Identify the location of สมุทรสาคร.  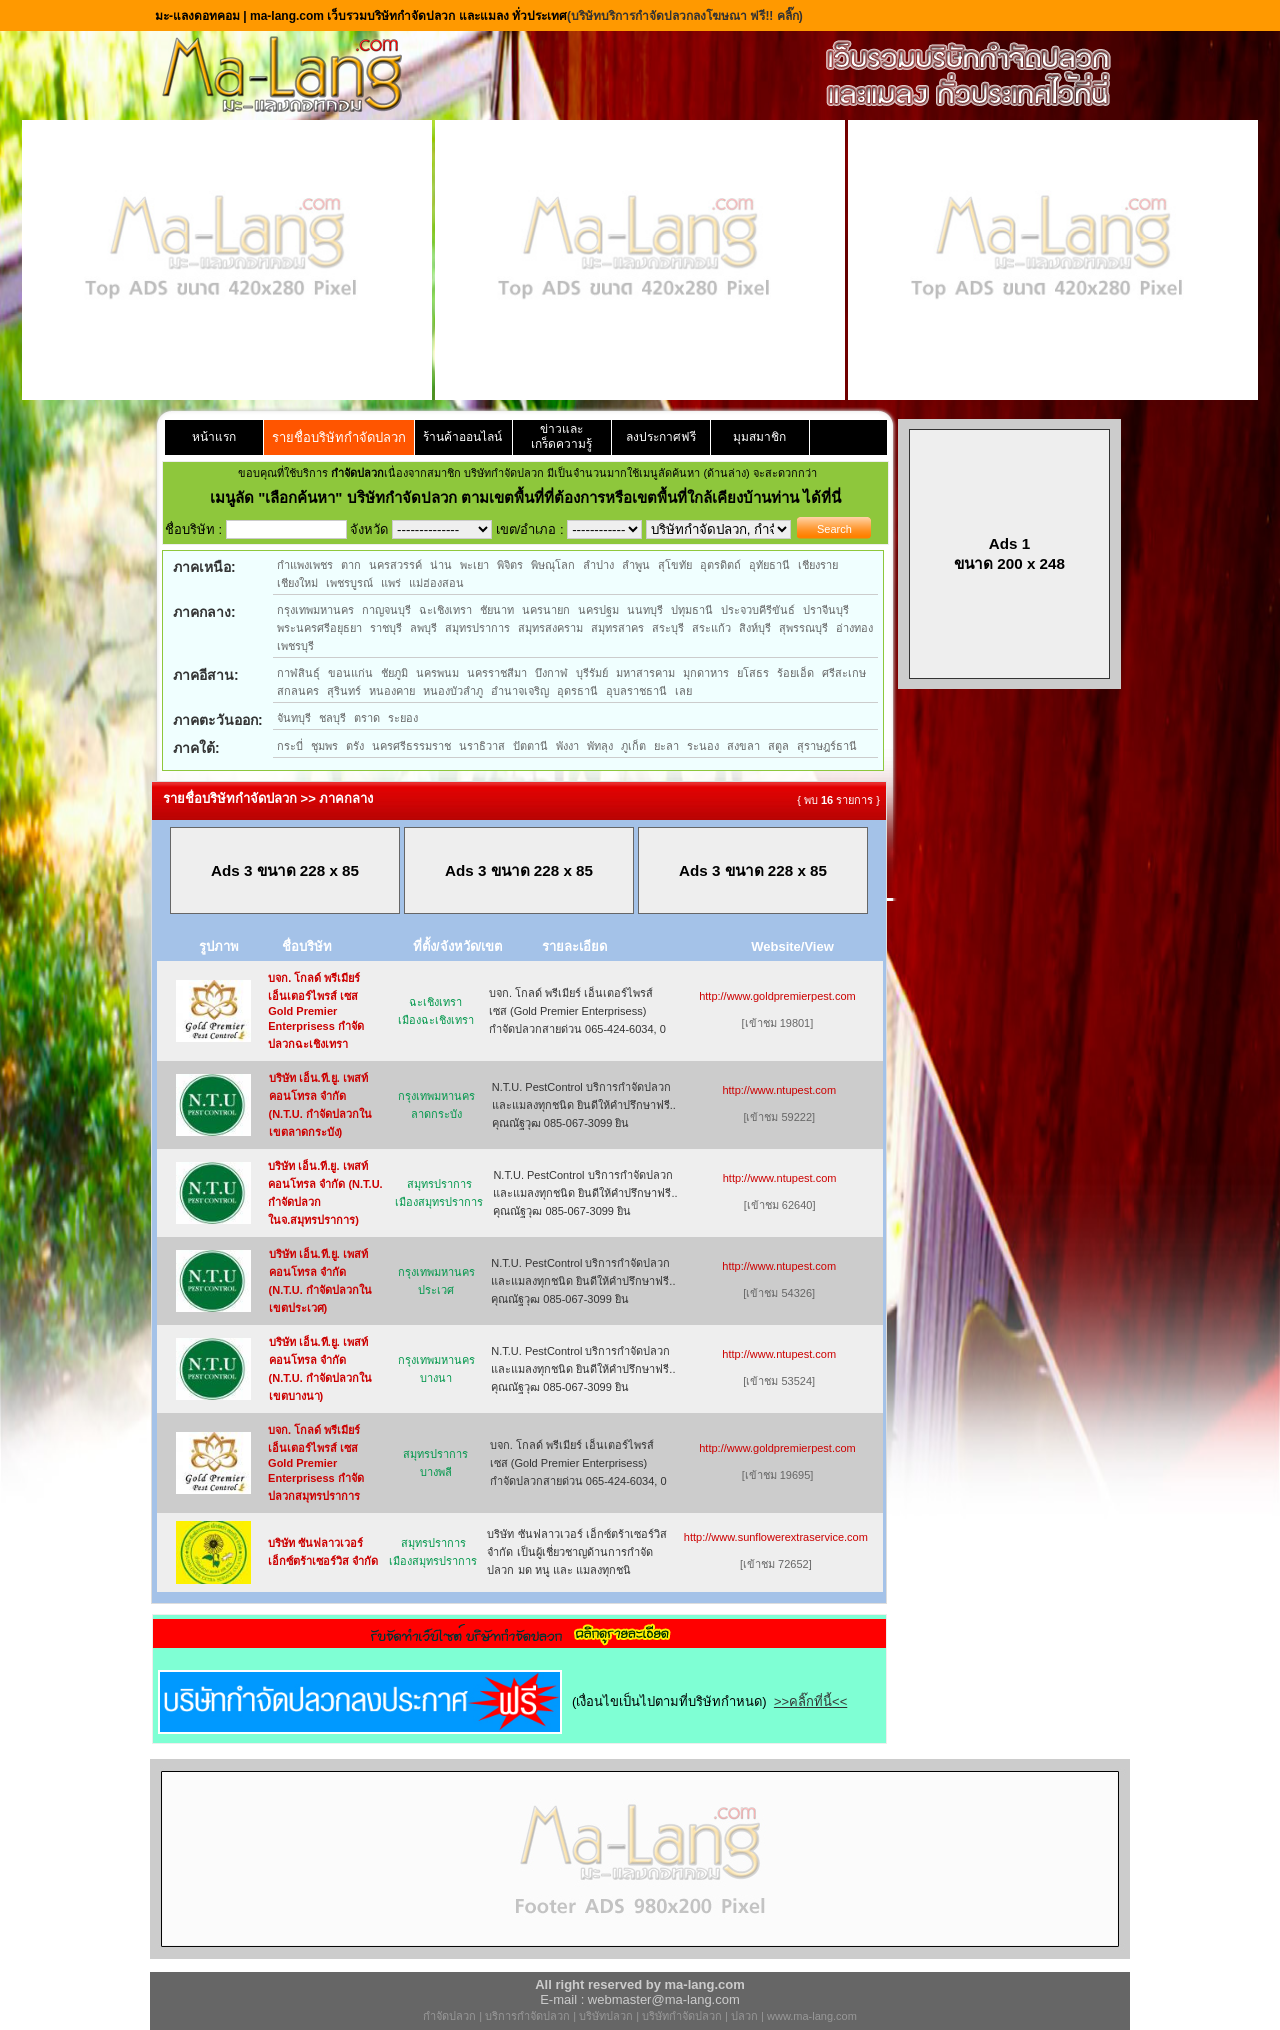
(617, 628).